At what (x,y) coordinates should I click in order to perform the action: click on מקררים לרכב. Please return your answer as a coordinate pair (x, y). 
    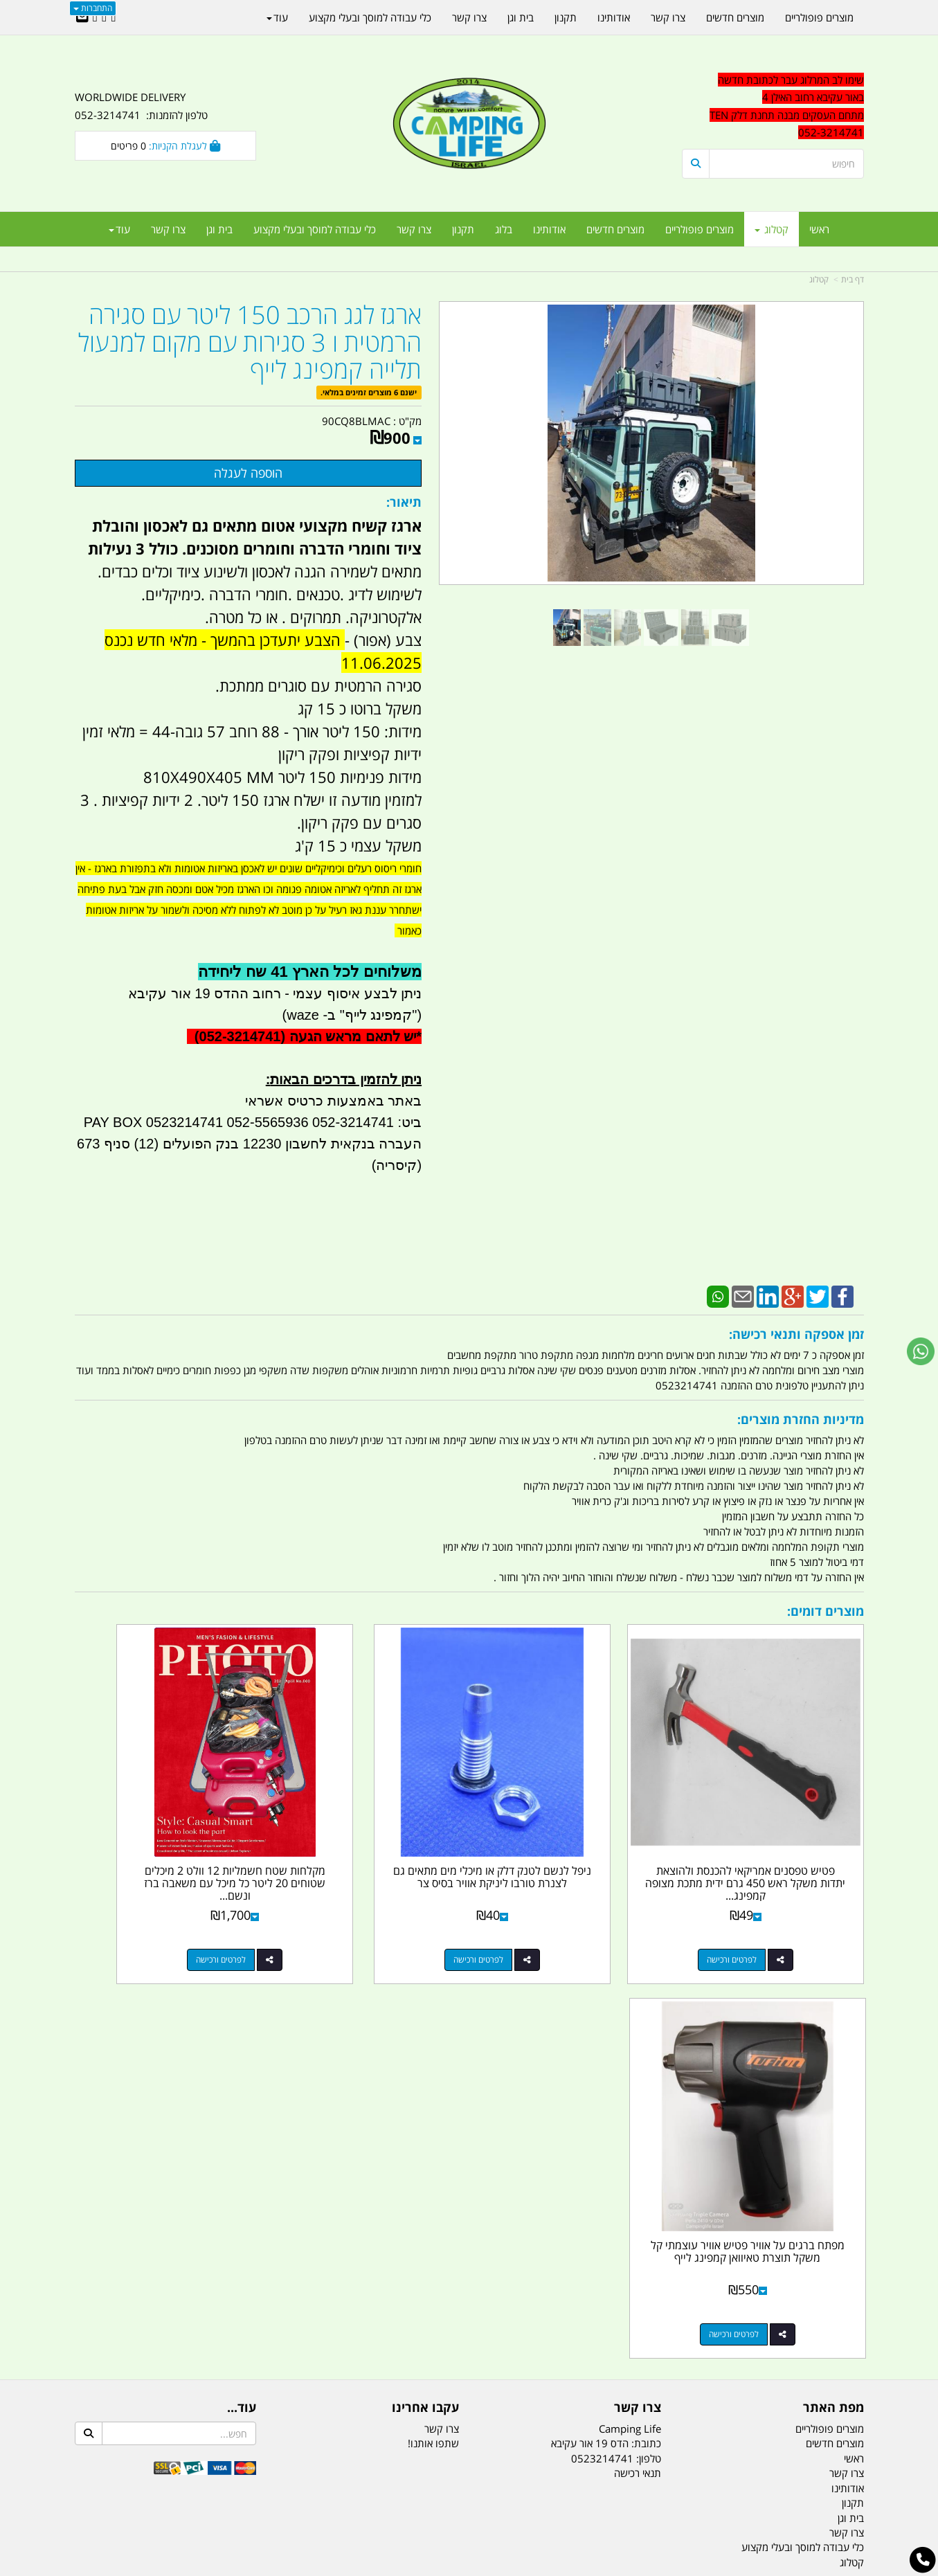
    Looking at the image, I should click on (303, 2497).